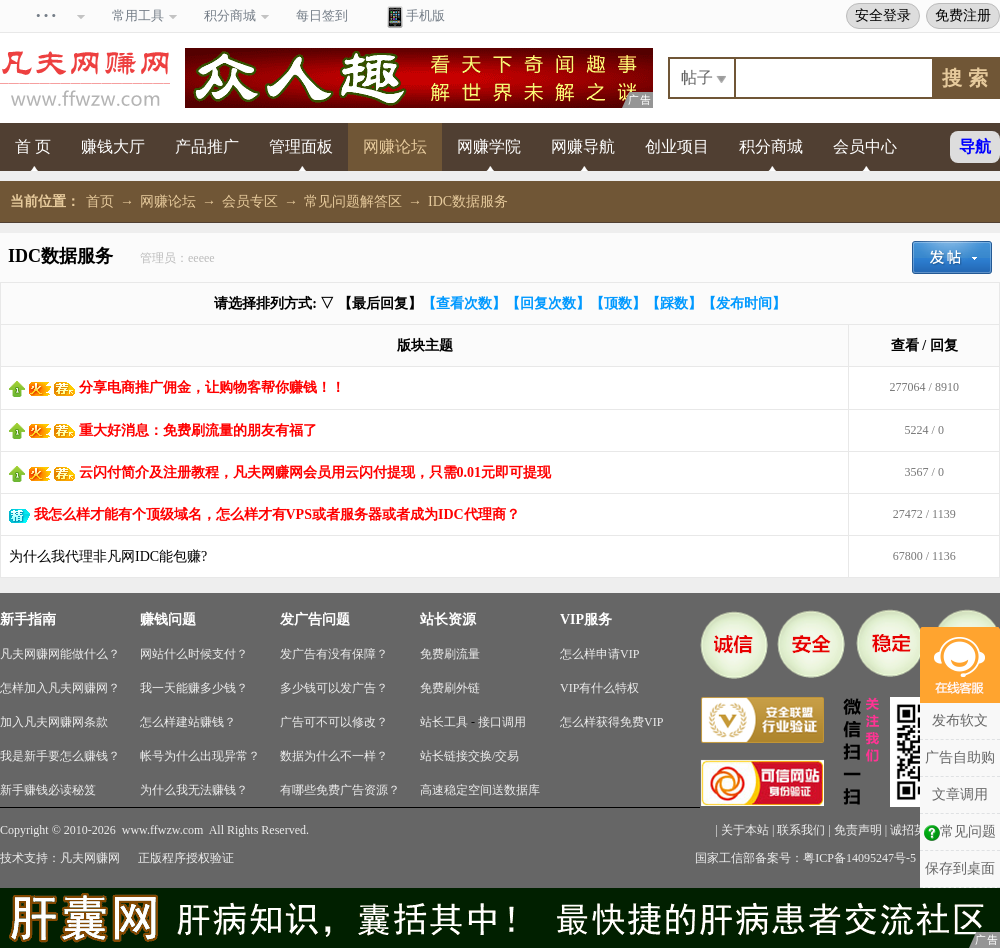 The width and height of the screenshot is (1000, 948). Describe the element at coordinates (163, 830) in the screenshot. I see `www.ffwzw.com` at that location.